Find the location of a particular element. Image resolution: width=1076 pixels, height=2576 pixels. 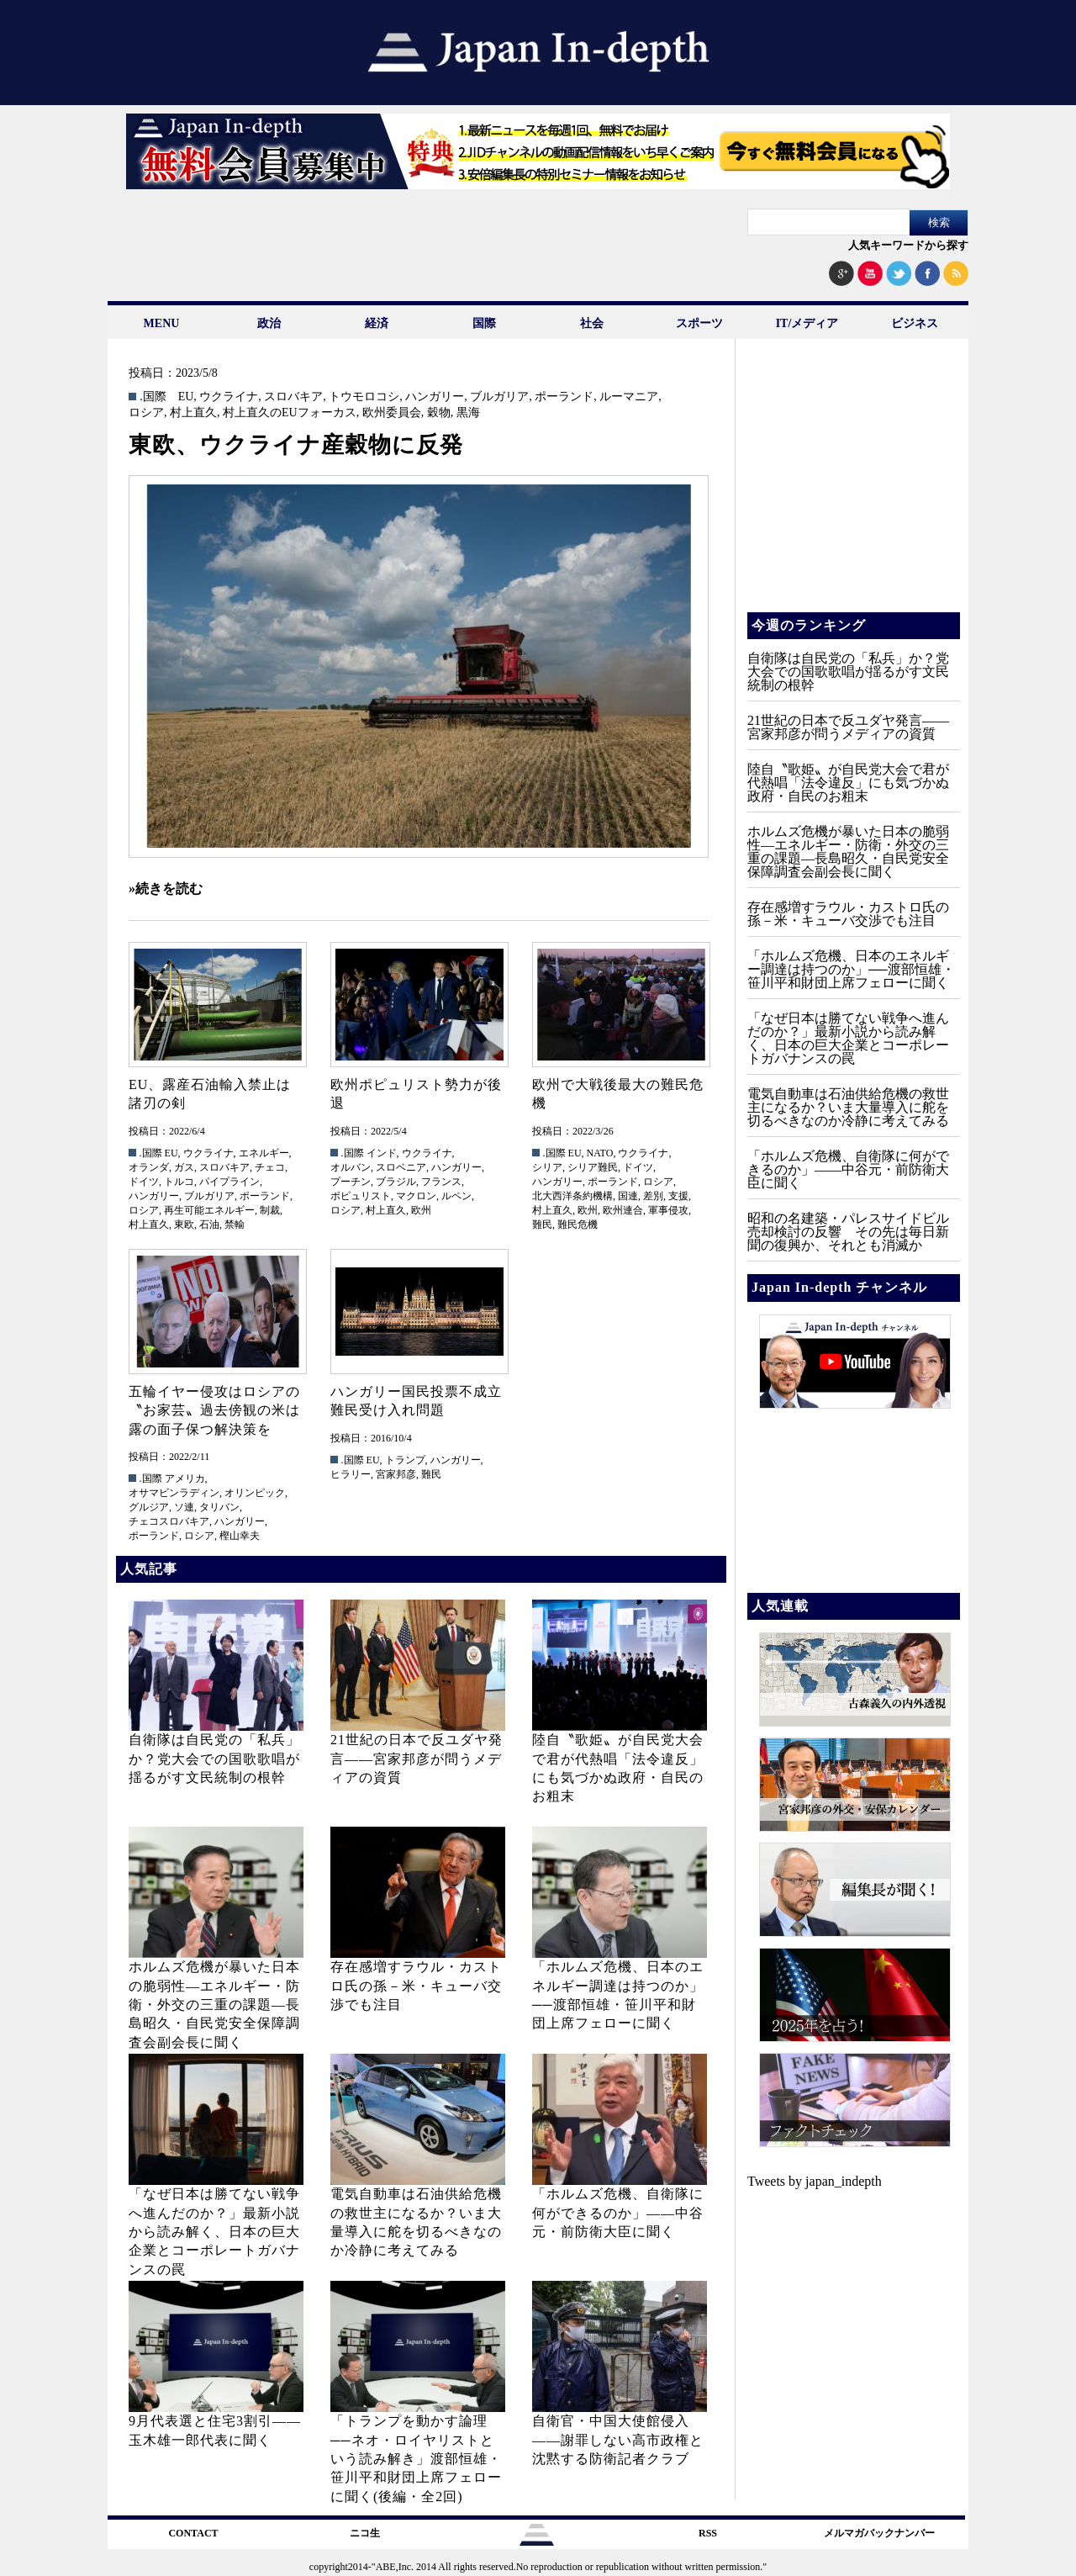

ロシア is located at coordinates (146, 413).